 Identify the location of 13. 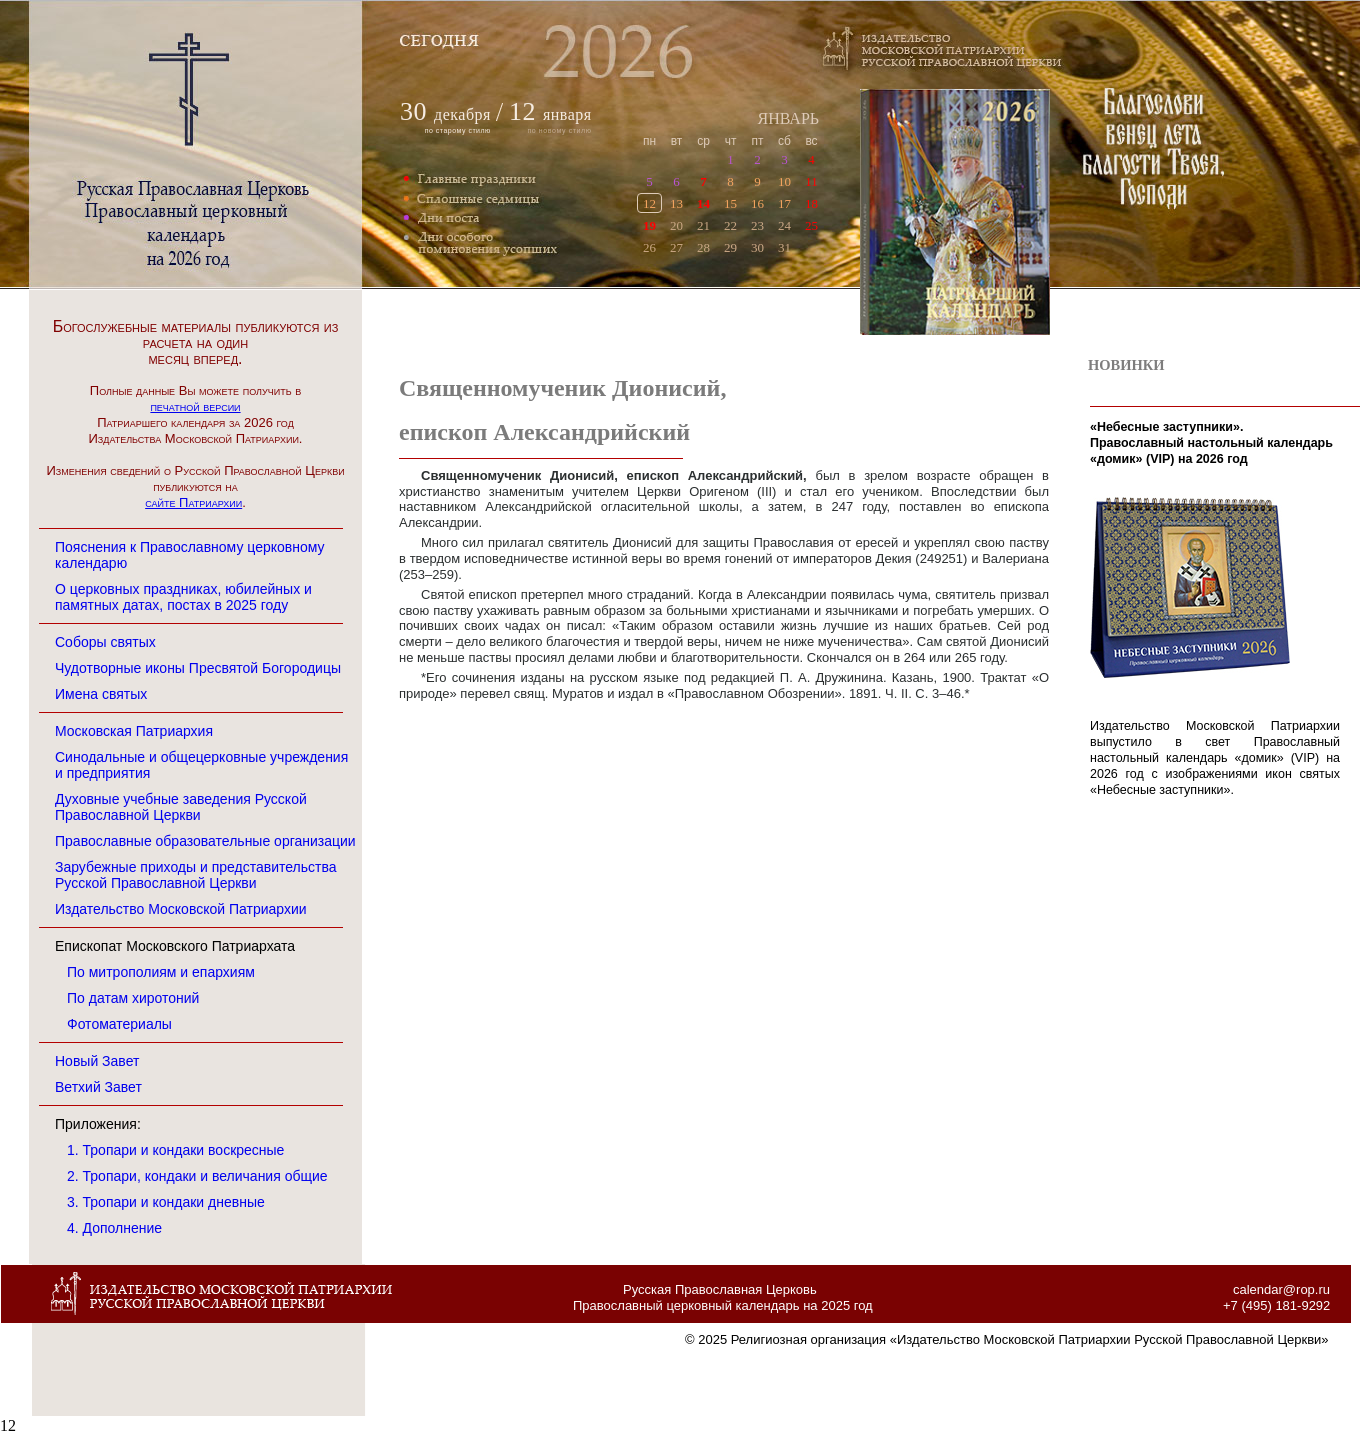
(676, 203).